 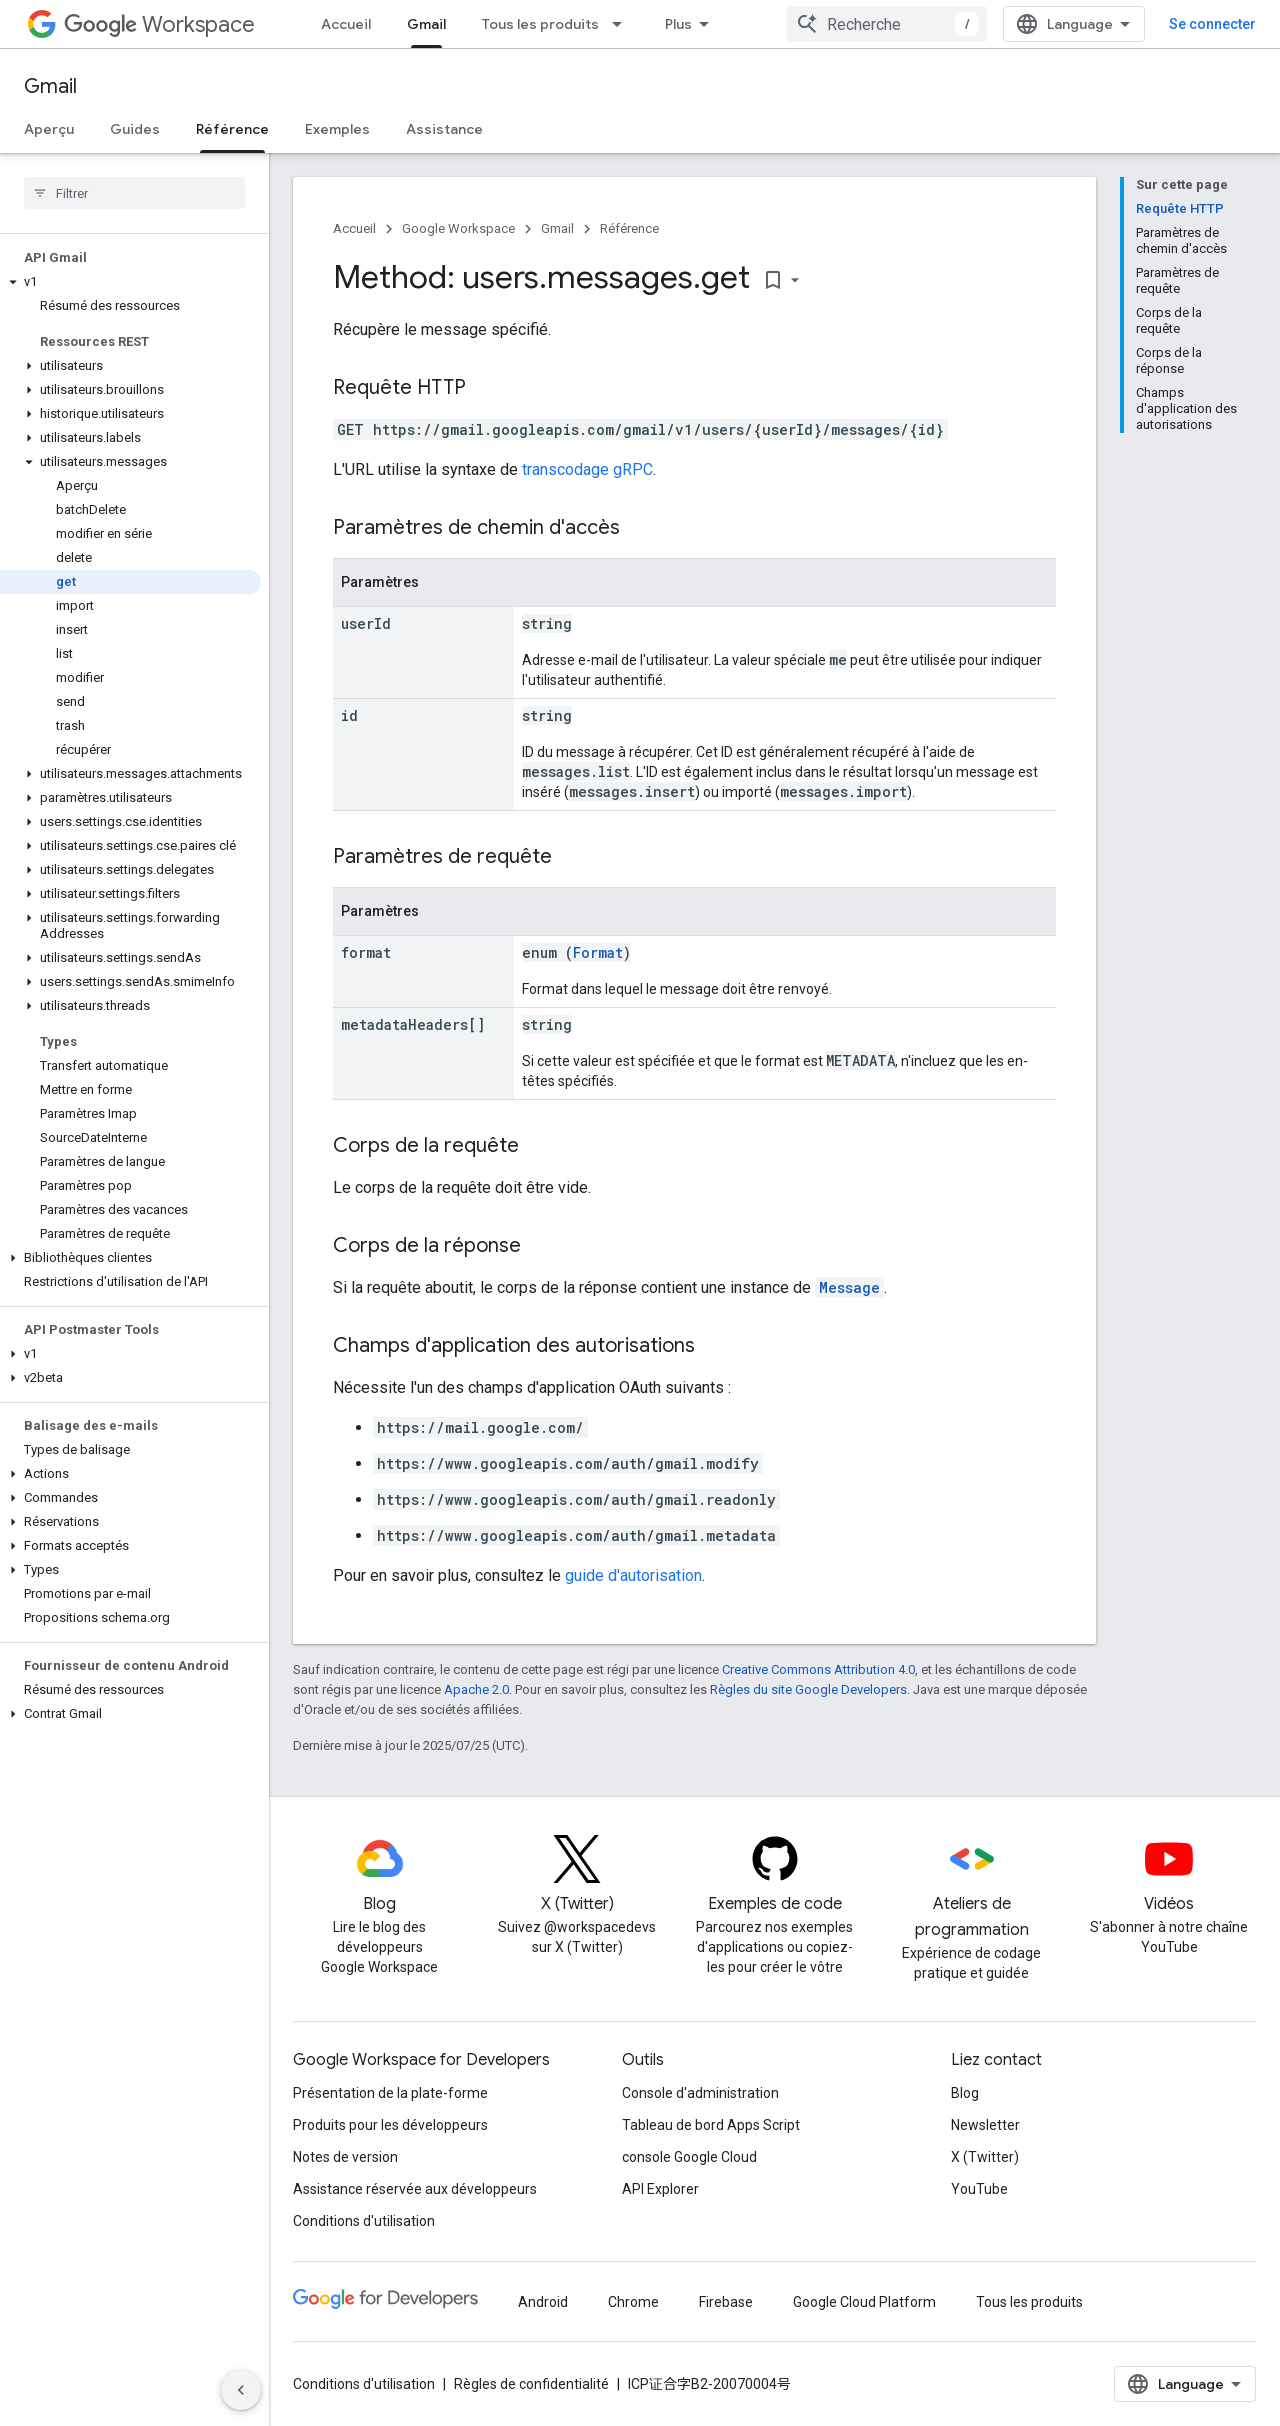 What do you see at coordinates (979, 2189) in the screenshot?
I see `YouTube` at bounding box center [979, 2189].